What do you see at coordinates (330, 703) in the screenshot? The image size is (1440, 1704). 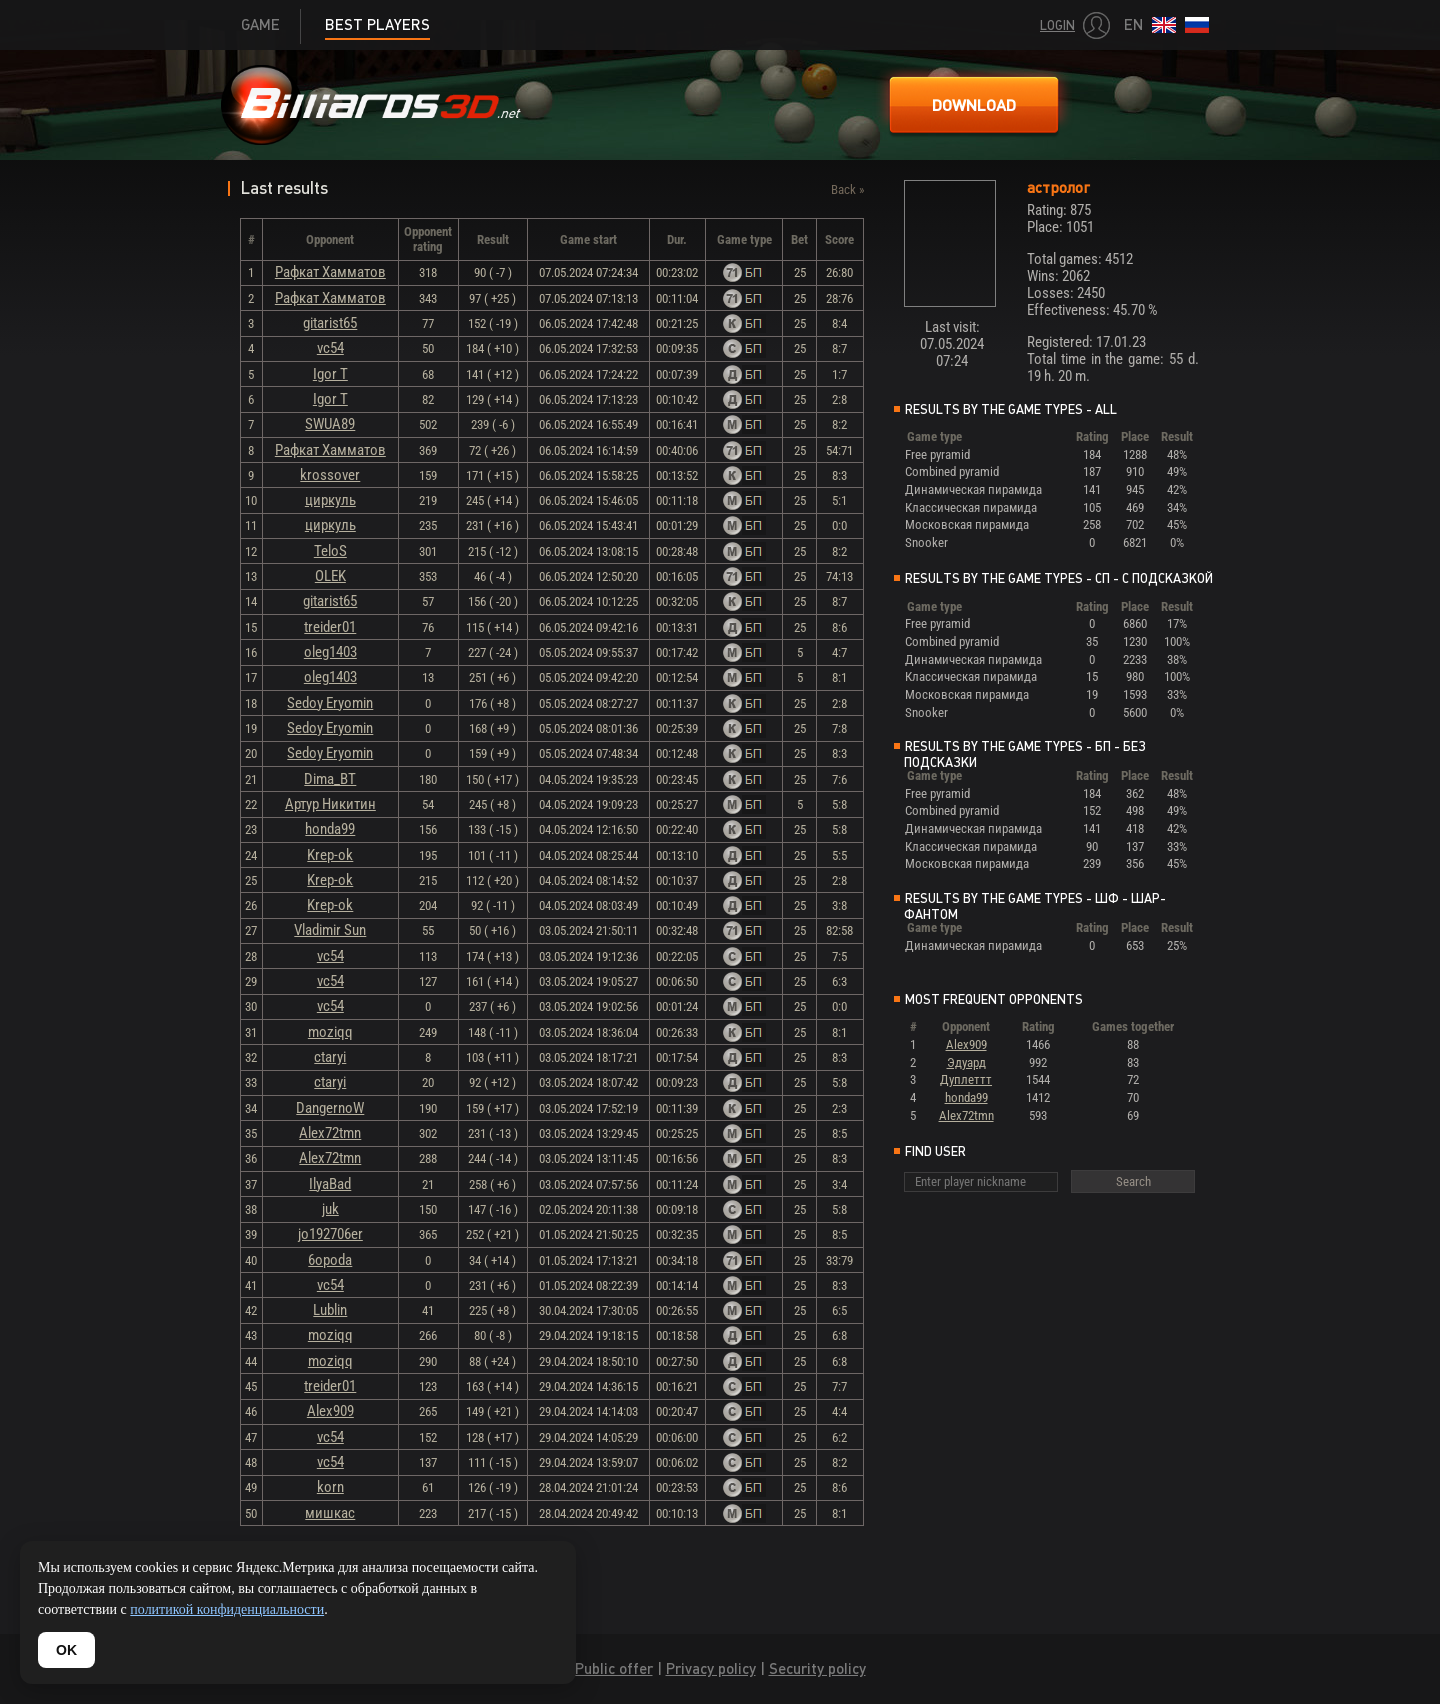 I see `Sedoy Eryomin` at bounding box center [330, 703].